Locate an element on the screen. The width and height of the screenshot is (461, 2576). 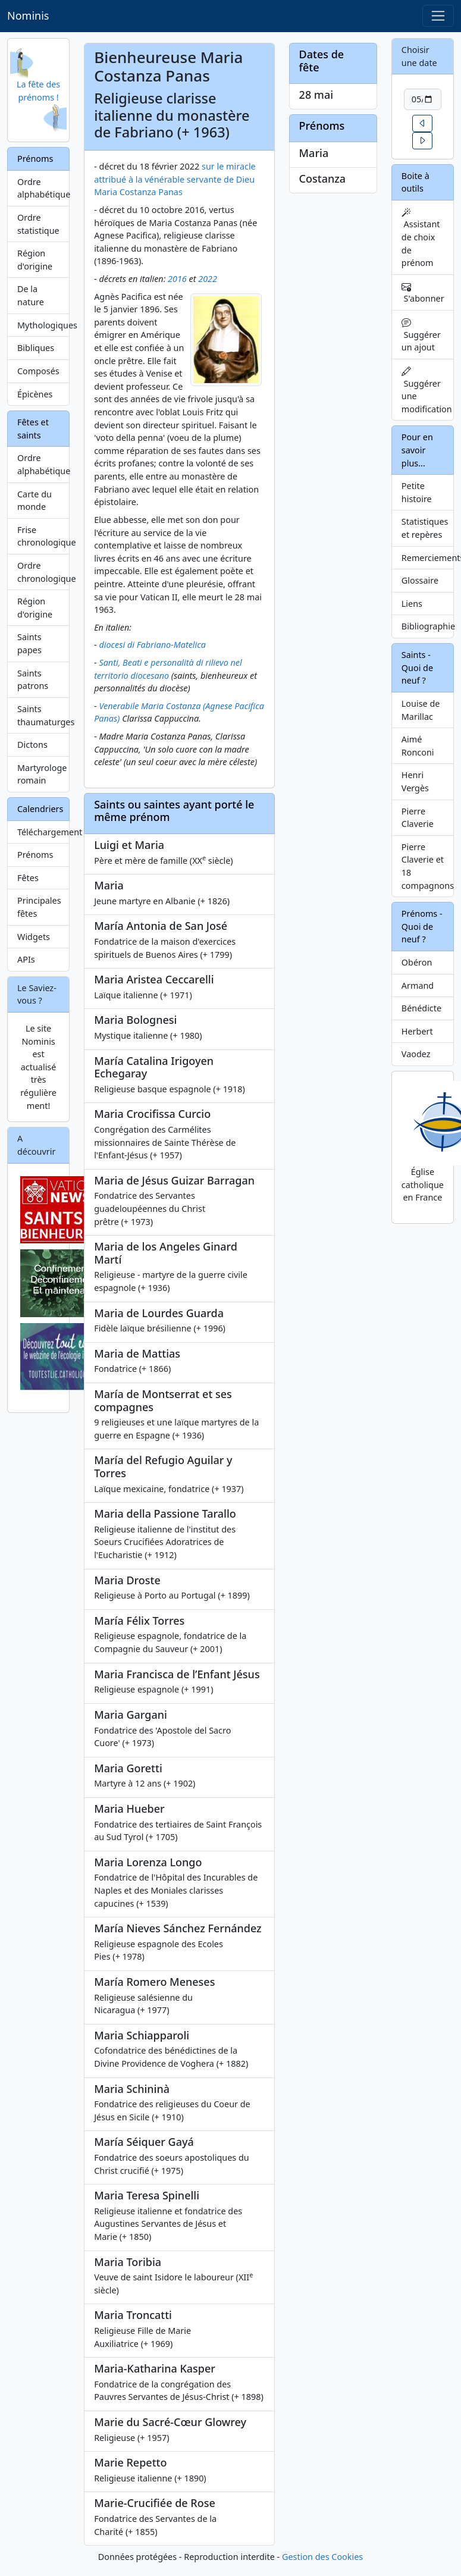
Fêtes is located at coordinates (28, 877).